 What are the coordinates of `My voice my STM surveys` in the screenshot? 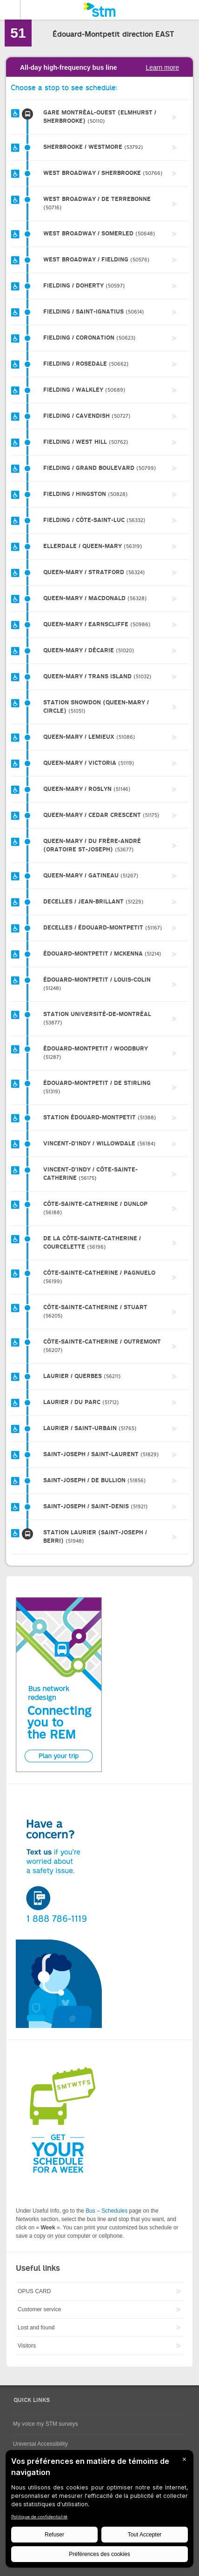 It's located at (45, 2424).